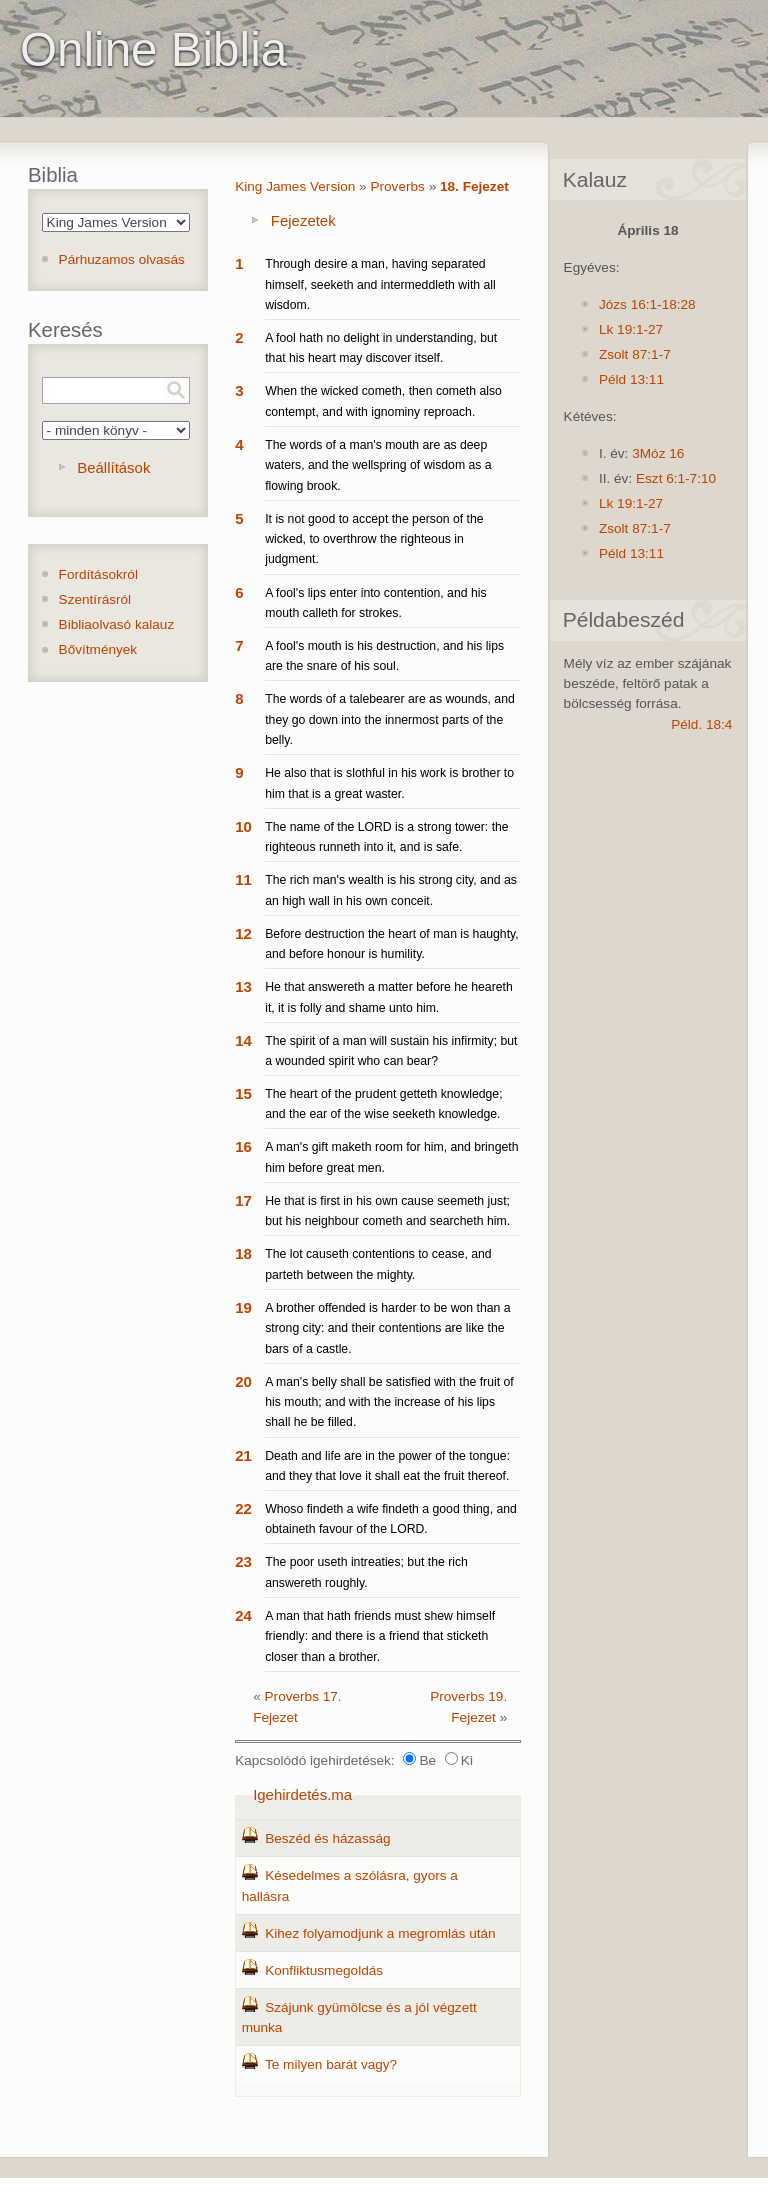  I want to click on Bibliaolvasó kalauz, so click(117, 624).